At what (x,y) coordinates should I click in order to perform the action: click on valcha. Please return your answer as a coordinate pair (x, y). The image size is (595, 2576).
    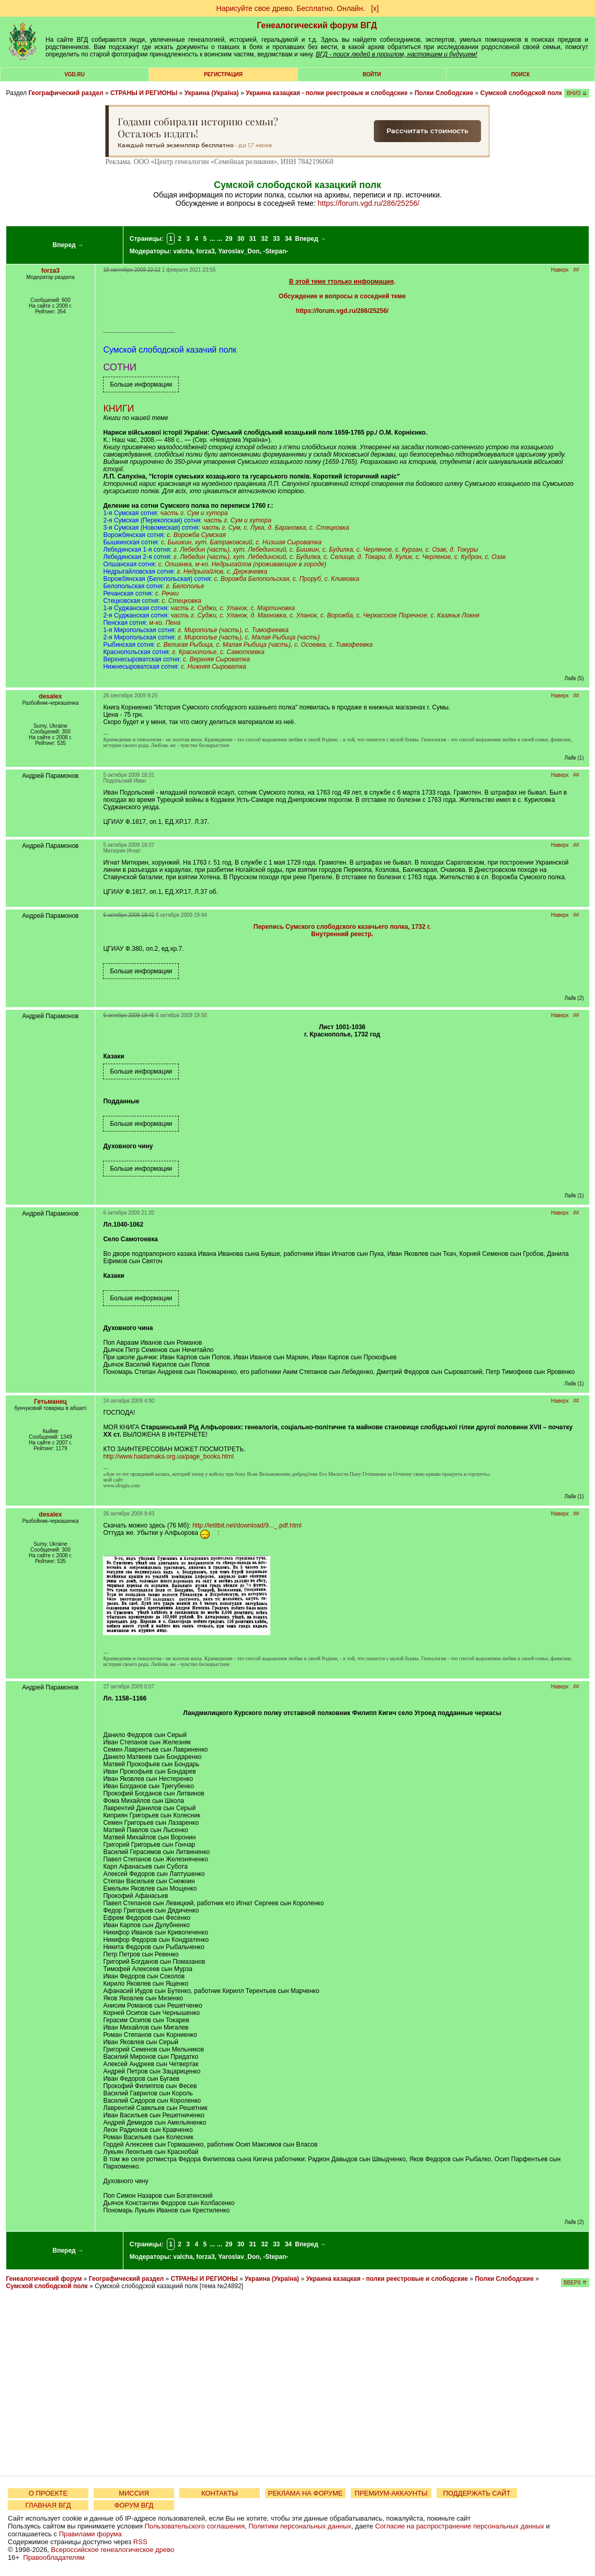
    Looking at the image, I should click on (182, 251).